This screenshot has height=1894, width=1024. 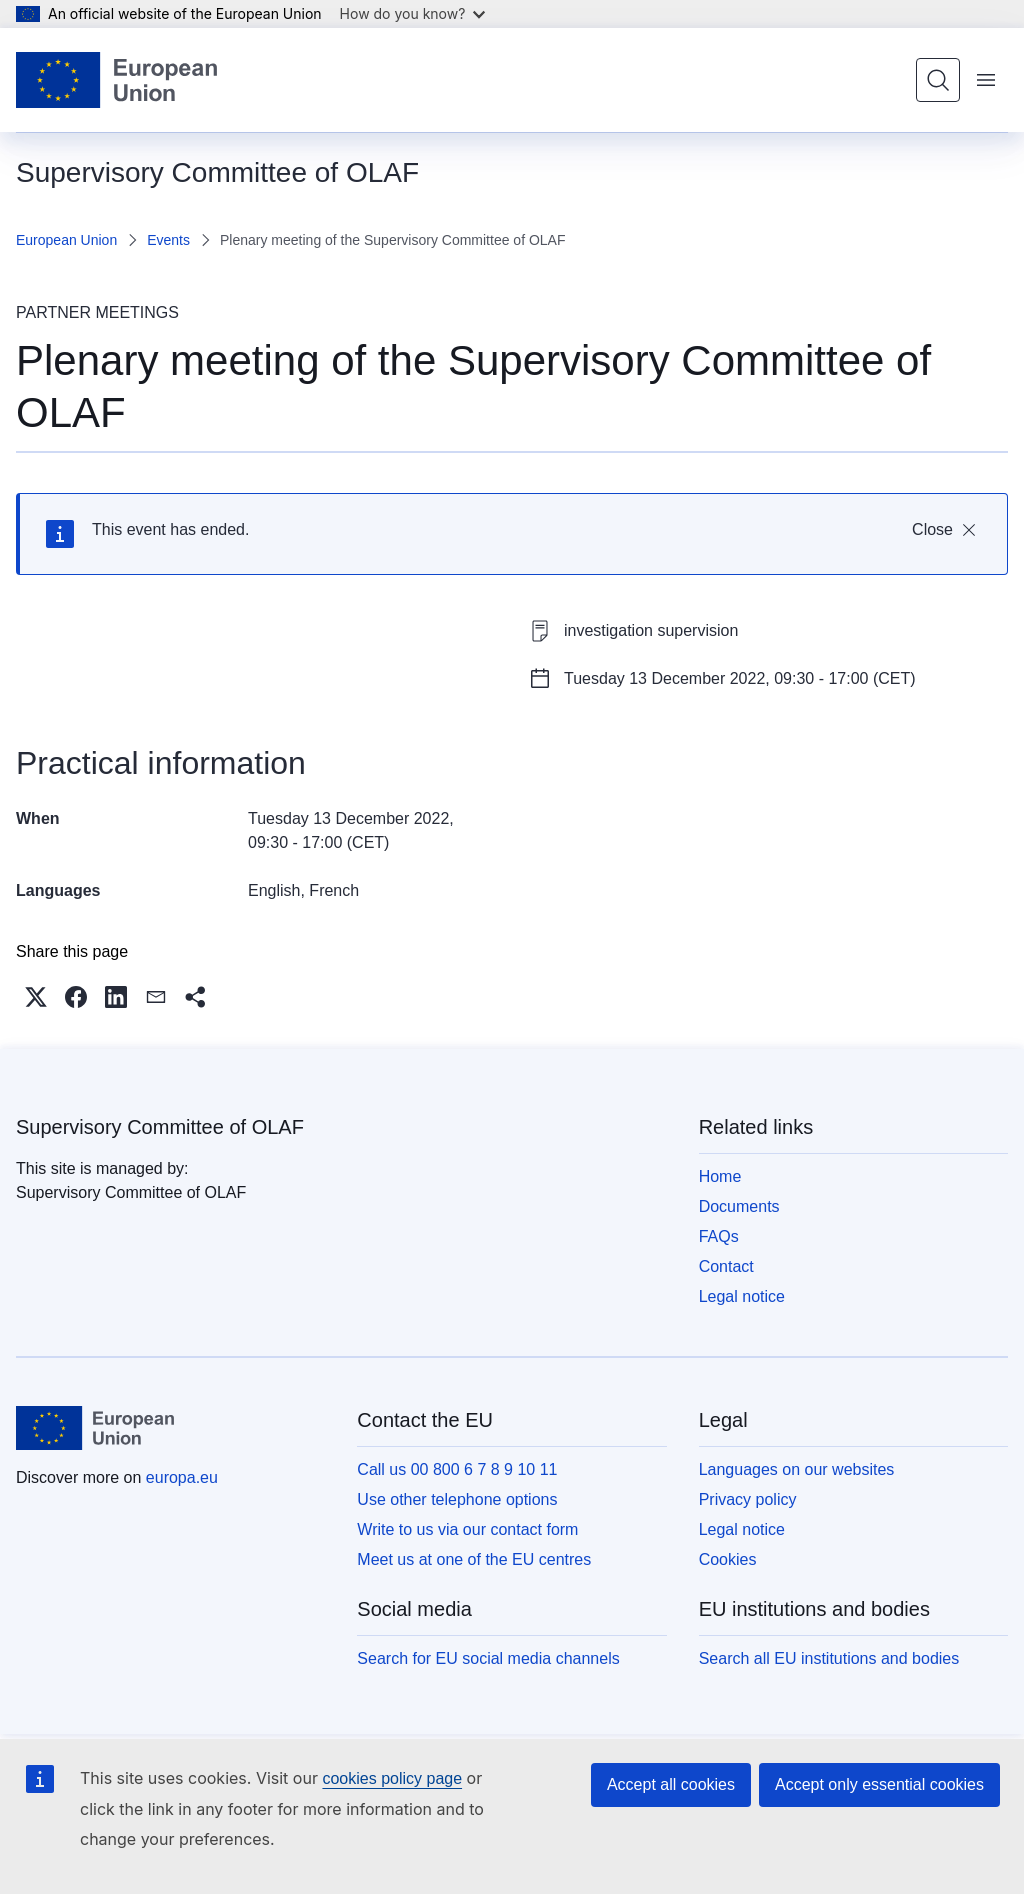 I want to click on europa.eu, so click(x=182, y=1477).